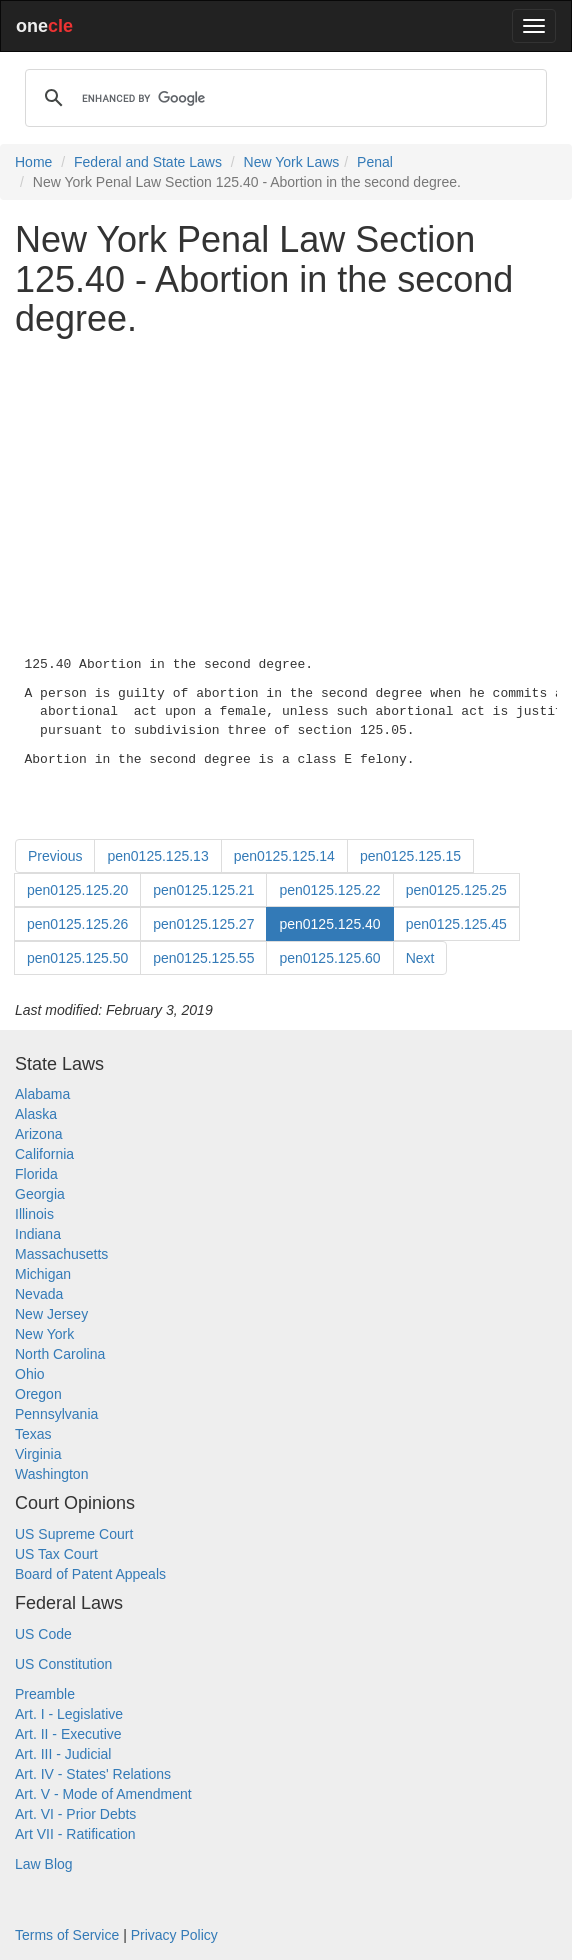 The height and width of the screenshot is (1960, 572). I want to click on pen0125.125.21, so click(203, 890).